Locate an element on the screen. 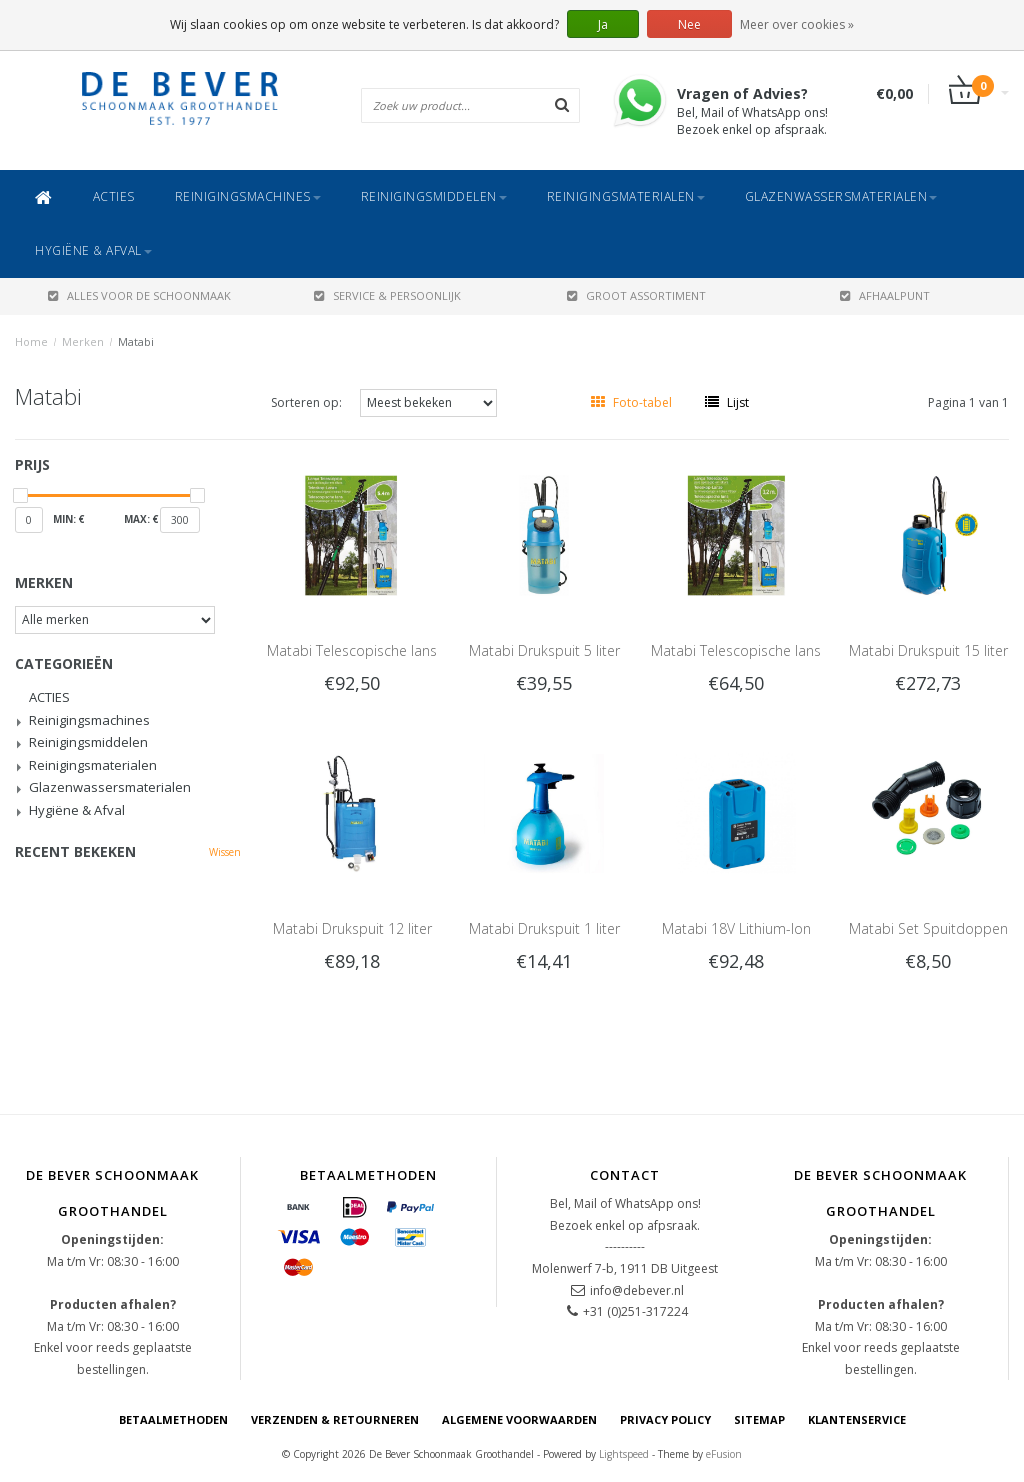  Matabi Drukspuit 12 liter is located at coordinates (352, 928).